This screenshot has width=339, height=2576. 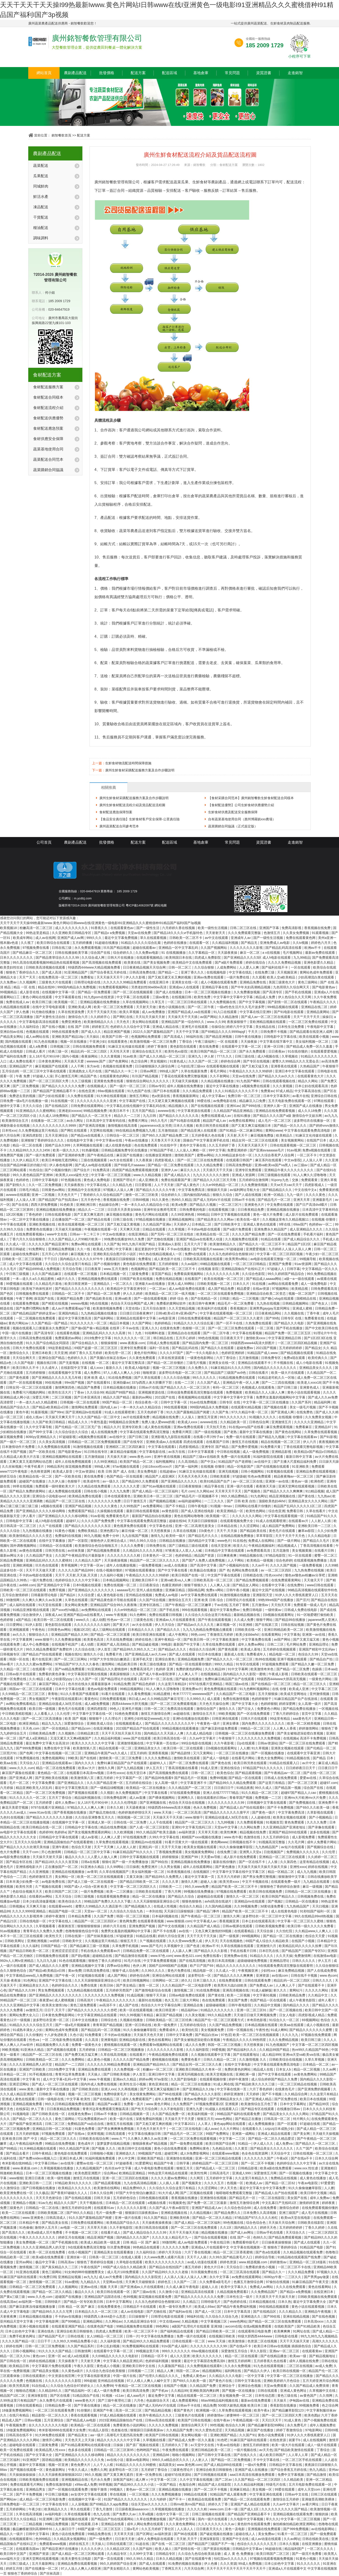 What do you see at coordinates (195, 1699) in the screenshot?
I see `久久999久久` at bounding box center [195, 1699].